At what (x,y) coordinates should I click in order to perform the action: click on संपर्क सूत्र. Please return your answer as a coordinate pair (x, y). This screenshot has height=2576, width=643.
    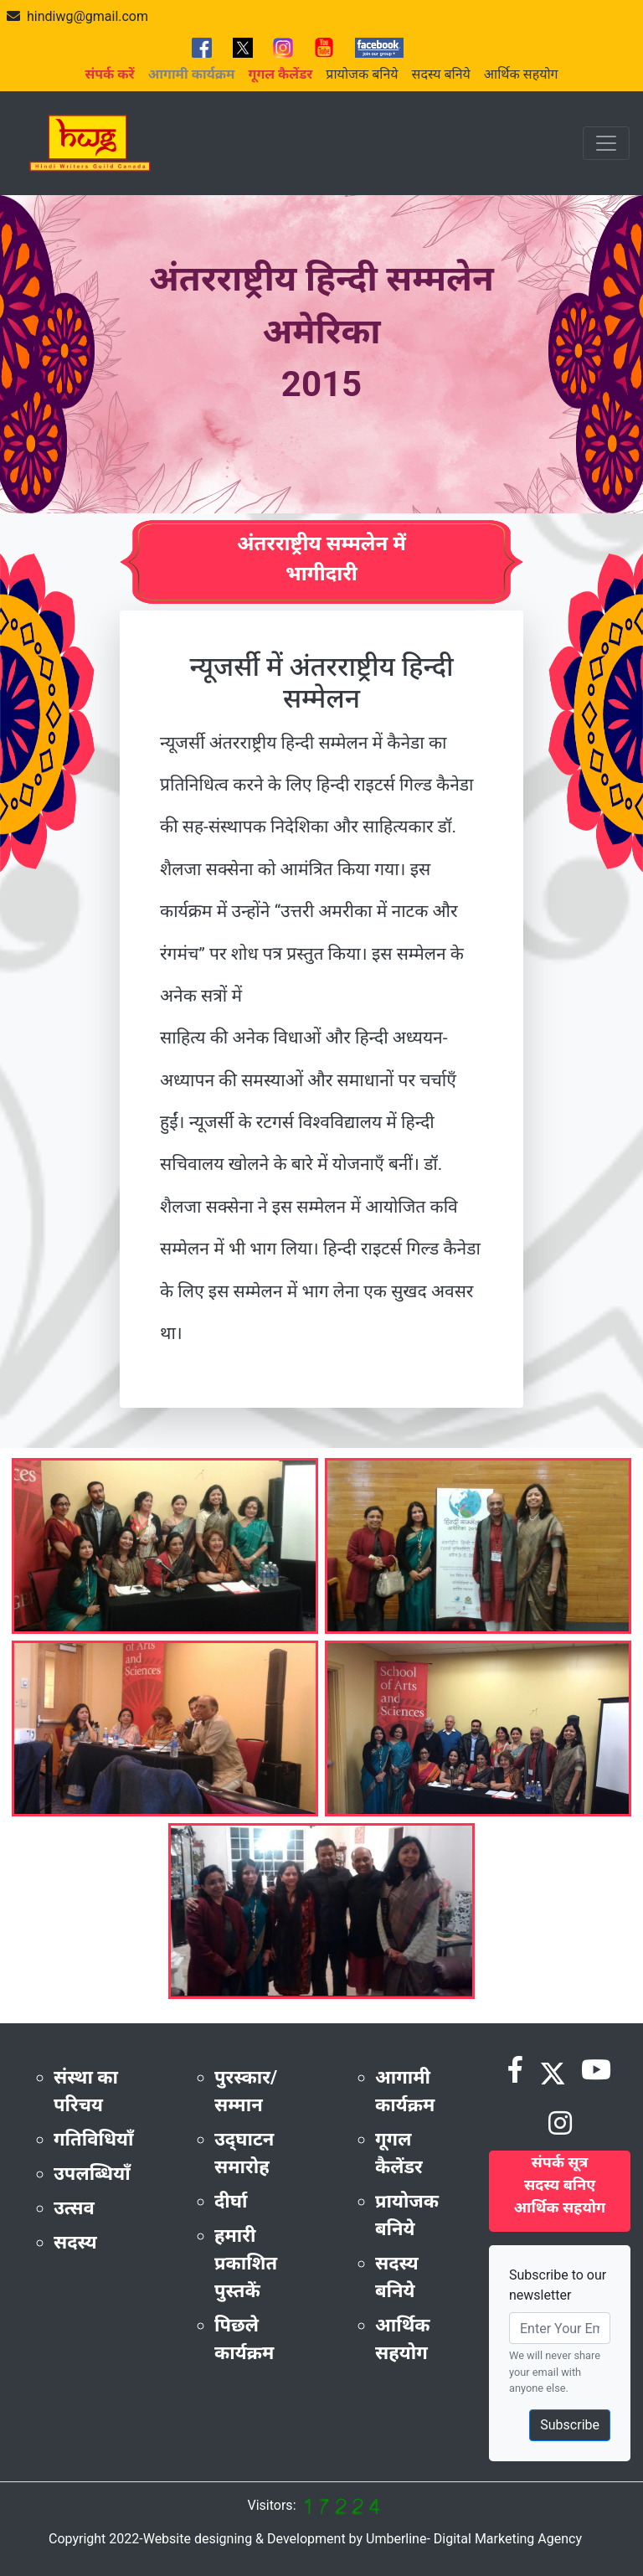
    Looking at the image, I should click on (560, 2162).